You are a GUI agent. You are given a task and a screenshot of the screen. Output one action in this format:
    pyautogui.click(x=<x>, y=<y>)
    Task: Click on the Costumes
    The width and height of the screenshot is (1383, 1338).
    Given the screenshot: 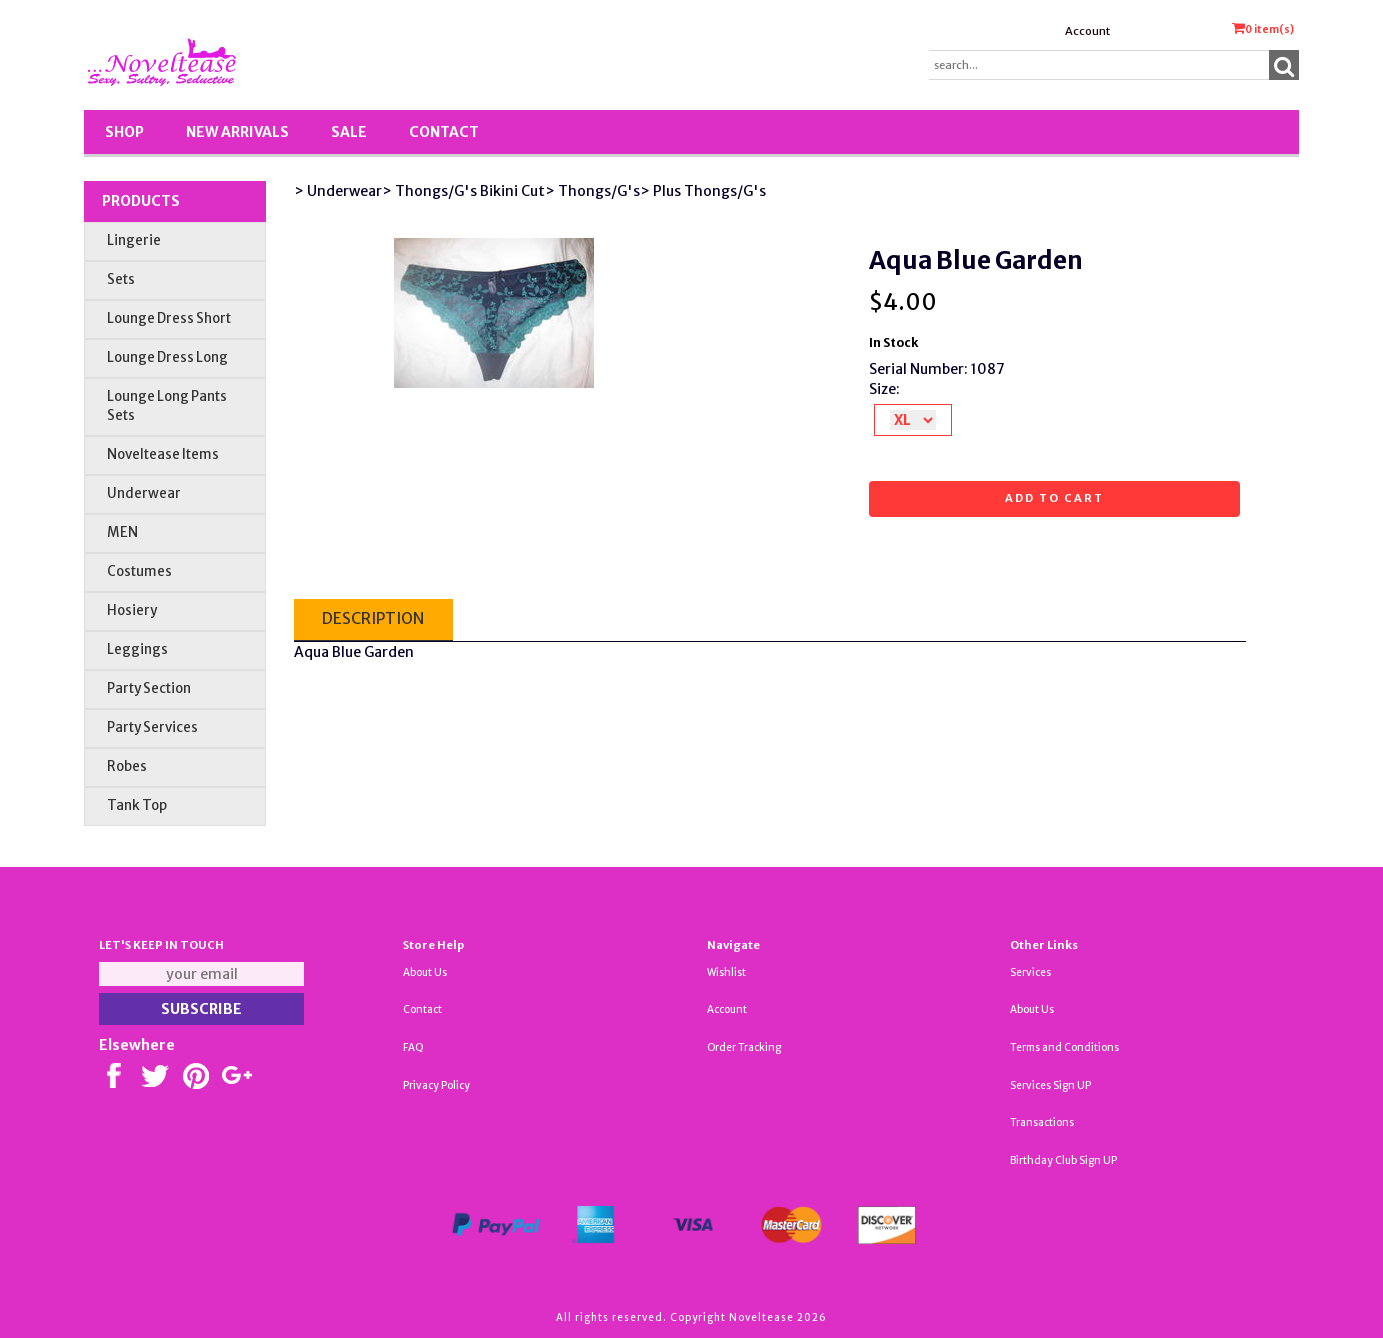 What is the action you would take?
    pyautogui.click(x=139, y=571)
    